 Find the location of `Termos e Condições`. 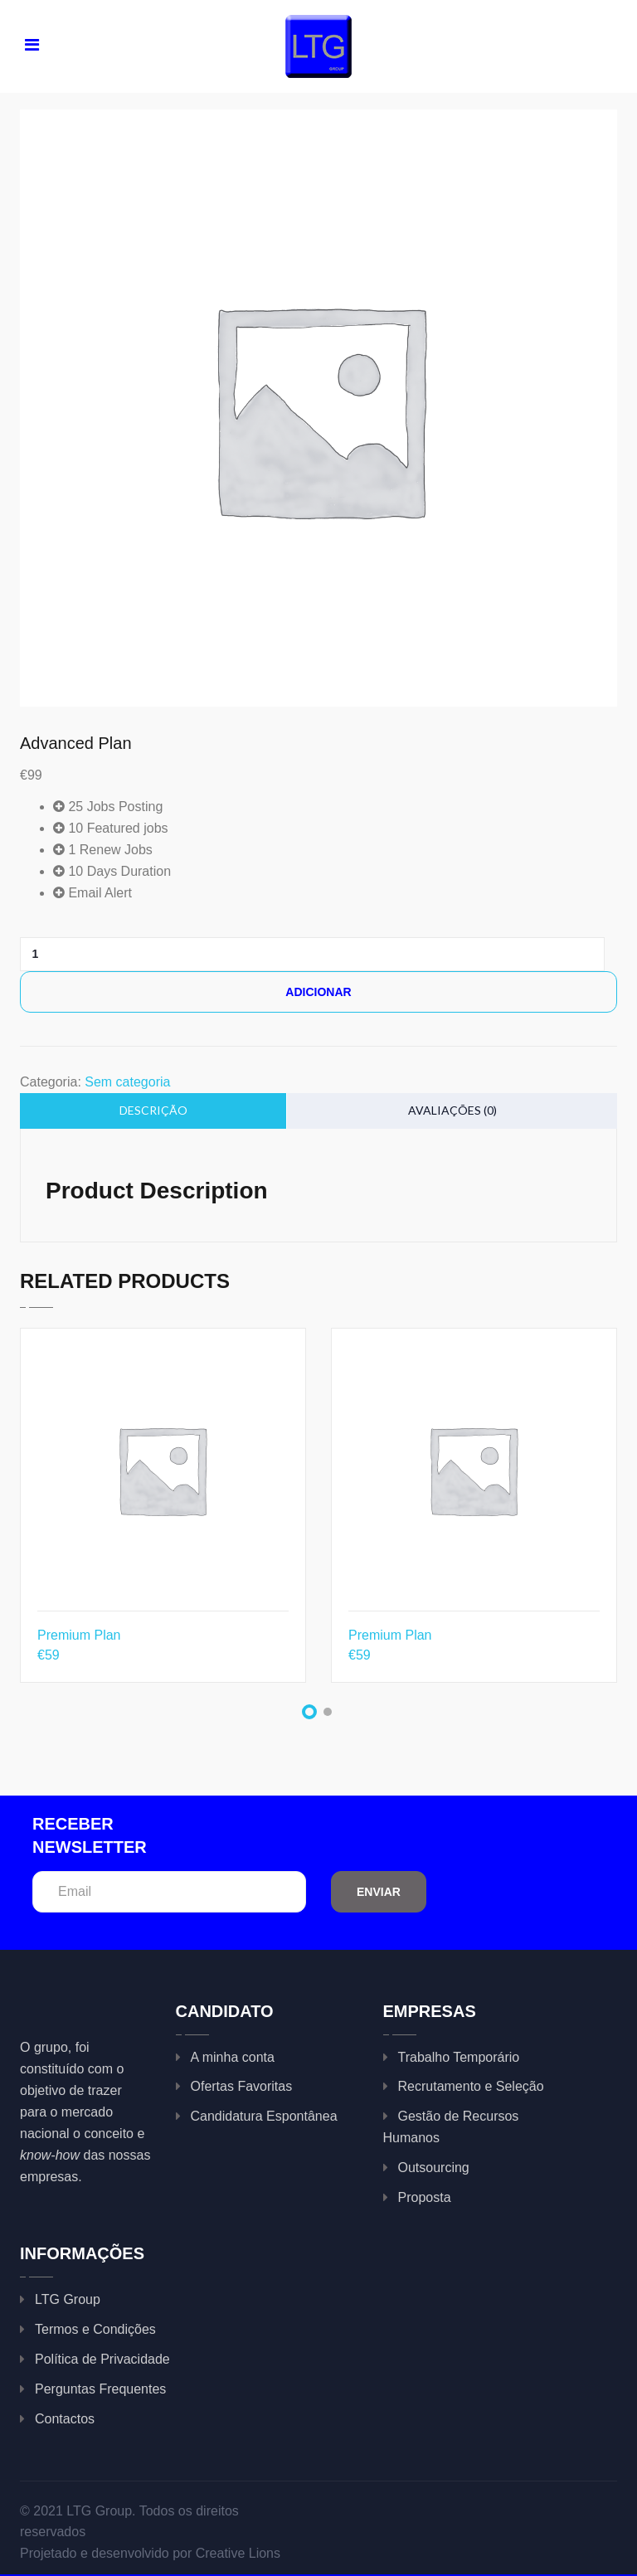

Termos e Condições is located at coordinates (95, 2329).